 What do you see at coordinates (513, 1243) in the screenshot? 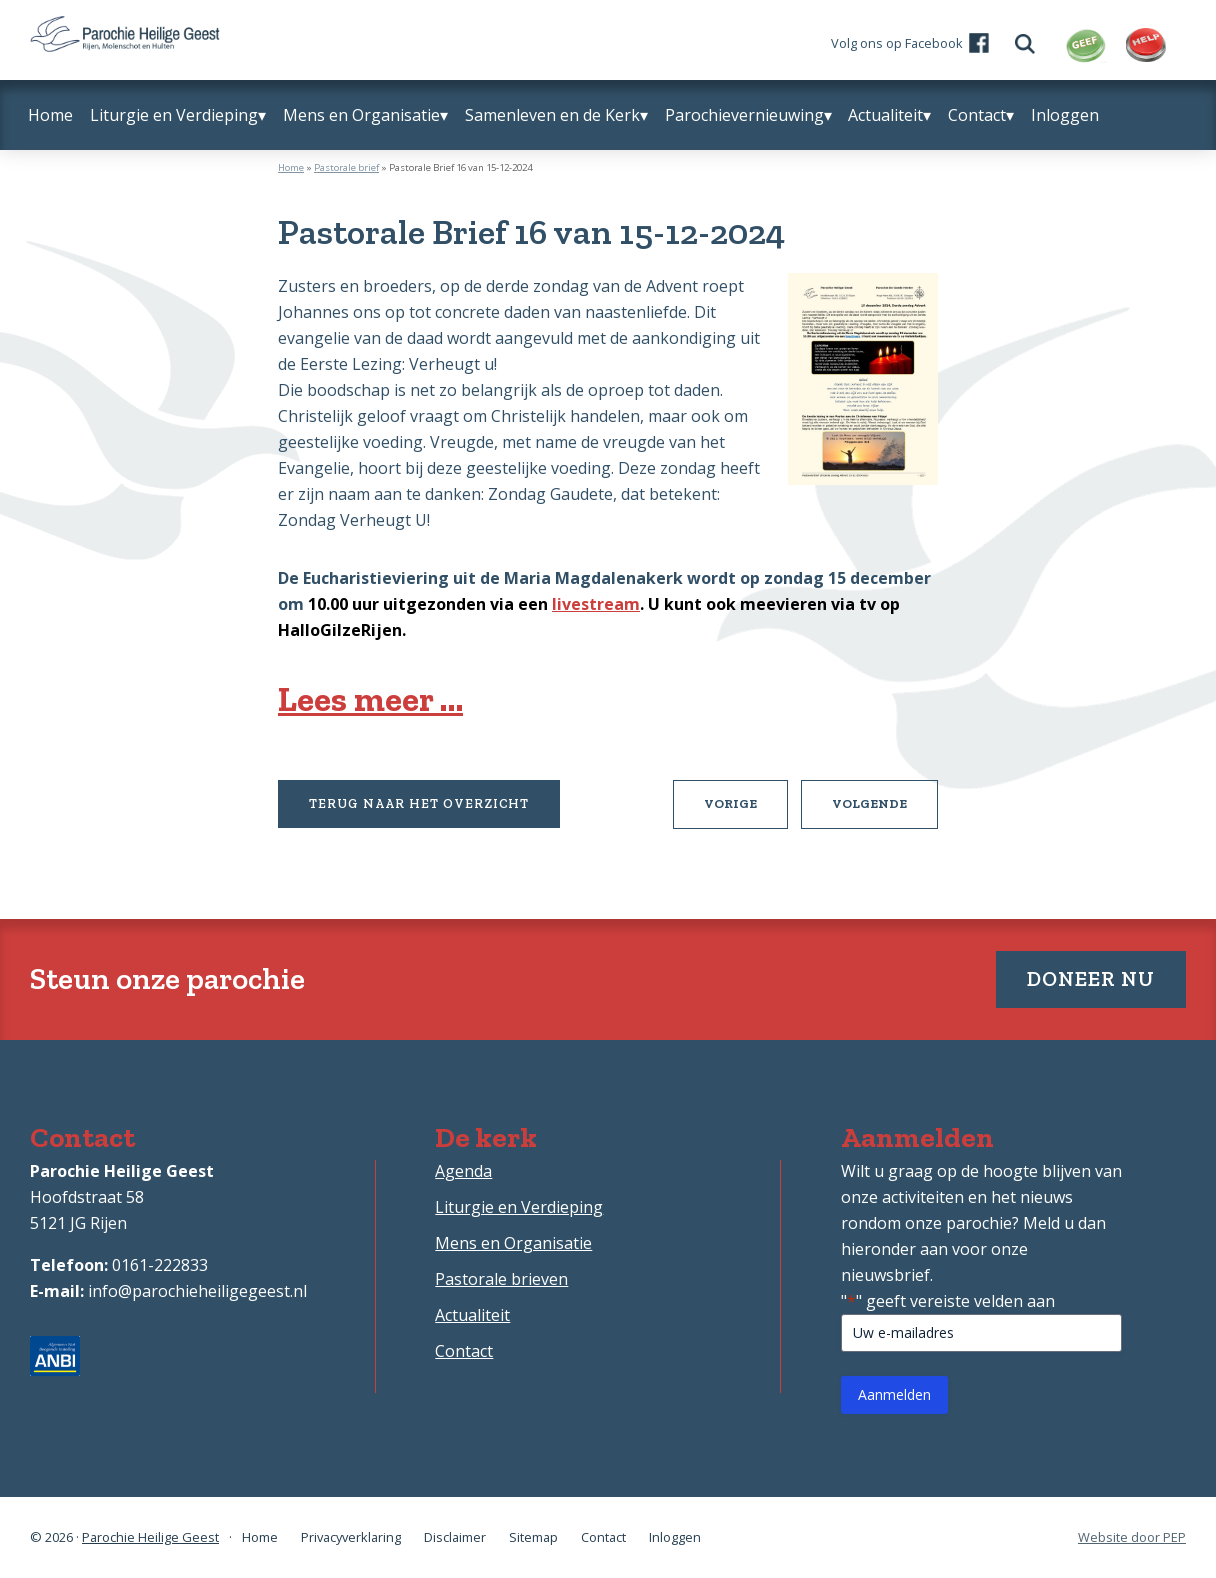
I see `Mens en Organisatie` at bounding box center [513, 1243].